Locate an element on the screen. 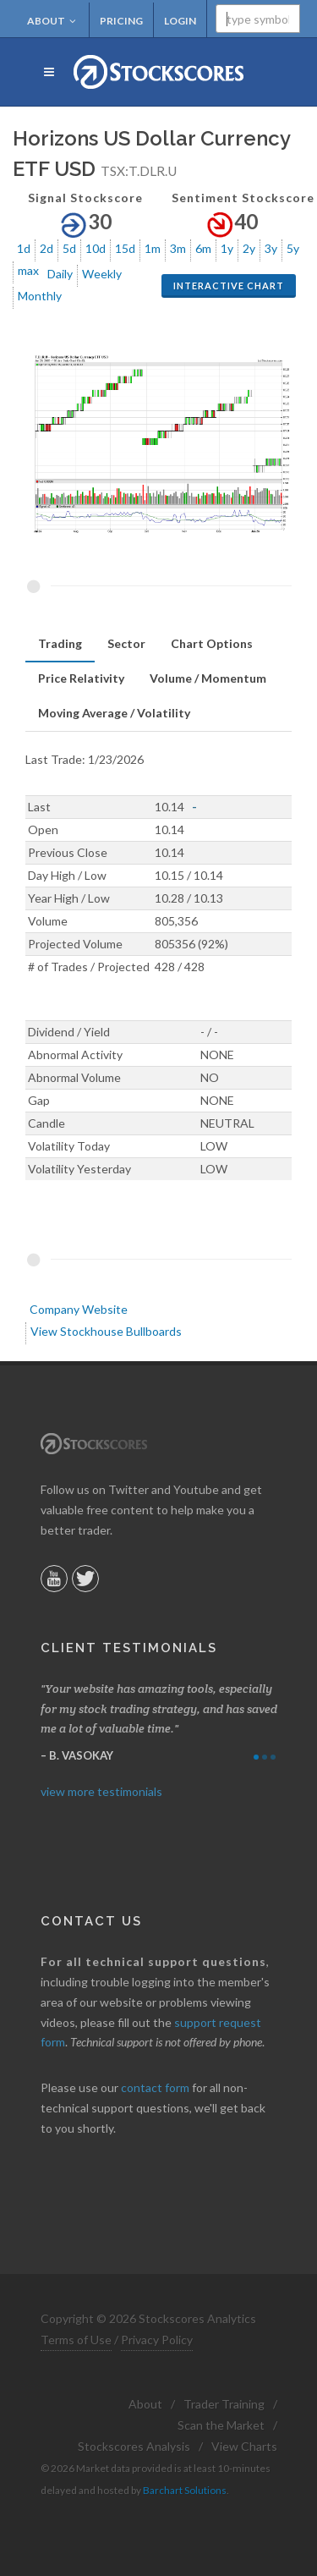 Image resolution: width=317 pixels, height=2576 pixels. 1y is located at coordinates (227, 248).